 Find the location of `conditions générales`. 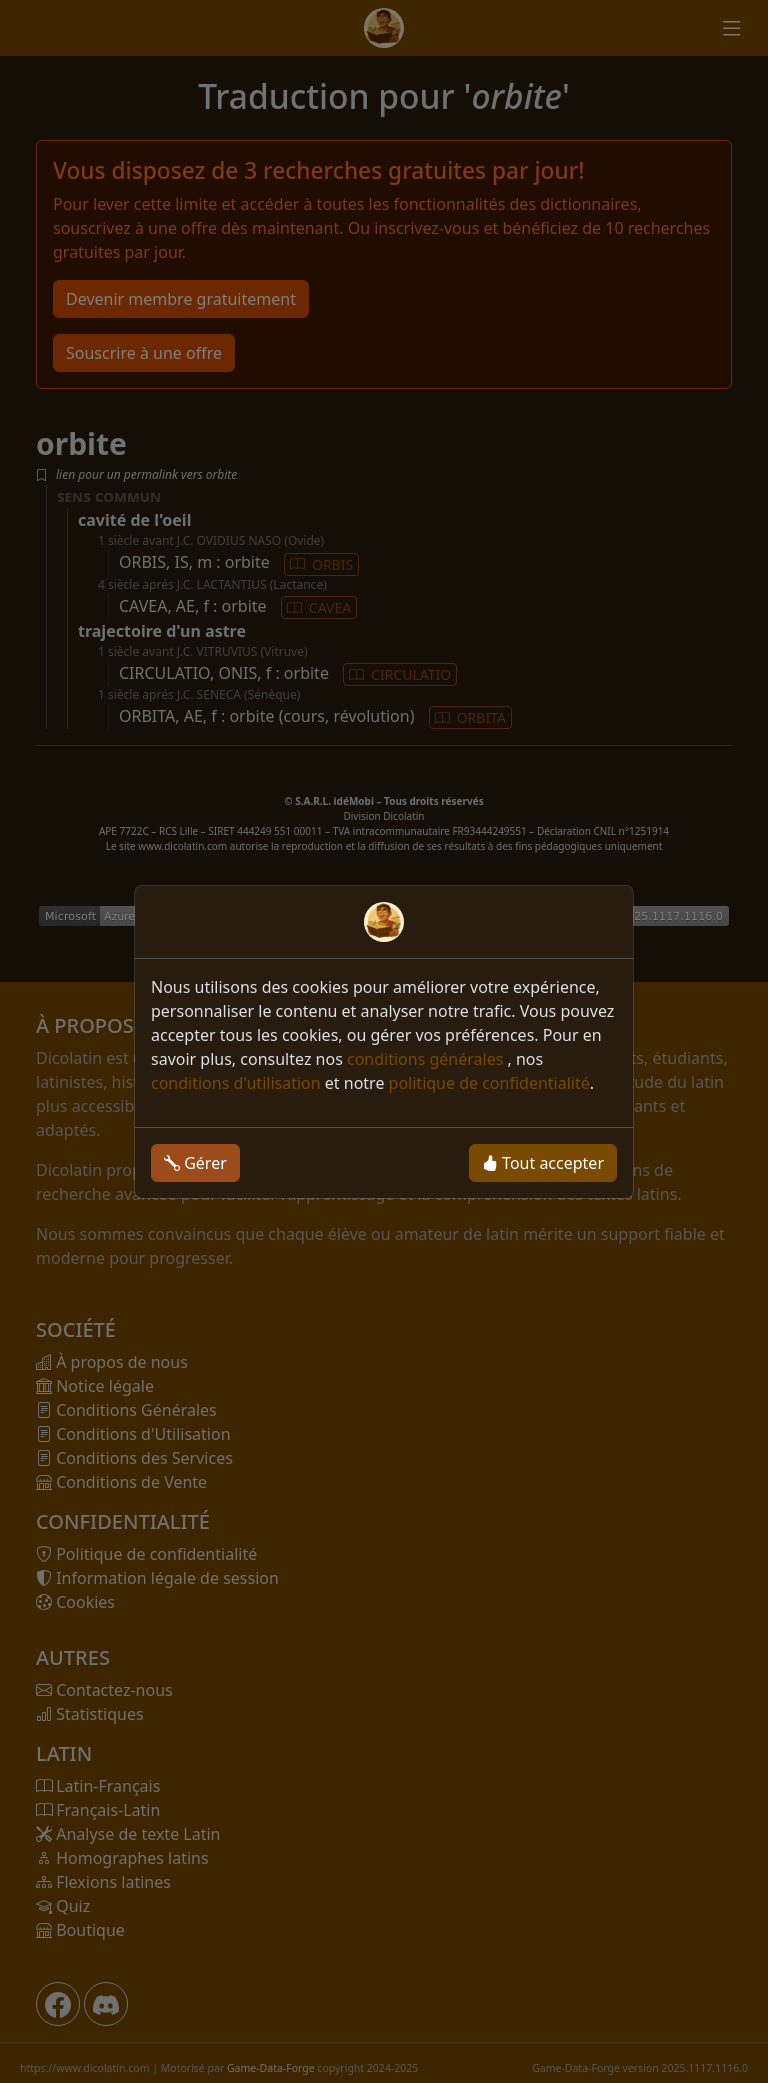

conditions générales is located at coordinates (427, 1059).